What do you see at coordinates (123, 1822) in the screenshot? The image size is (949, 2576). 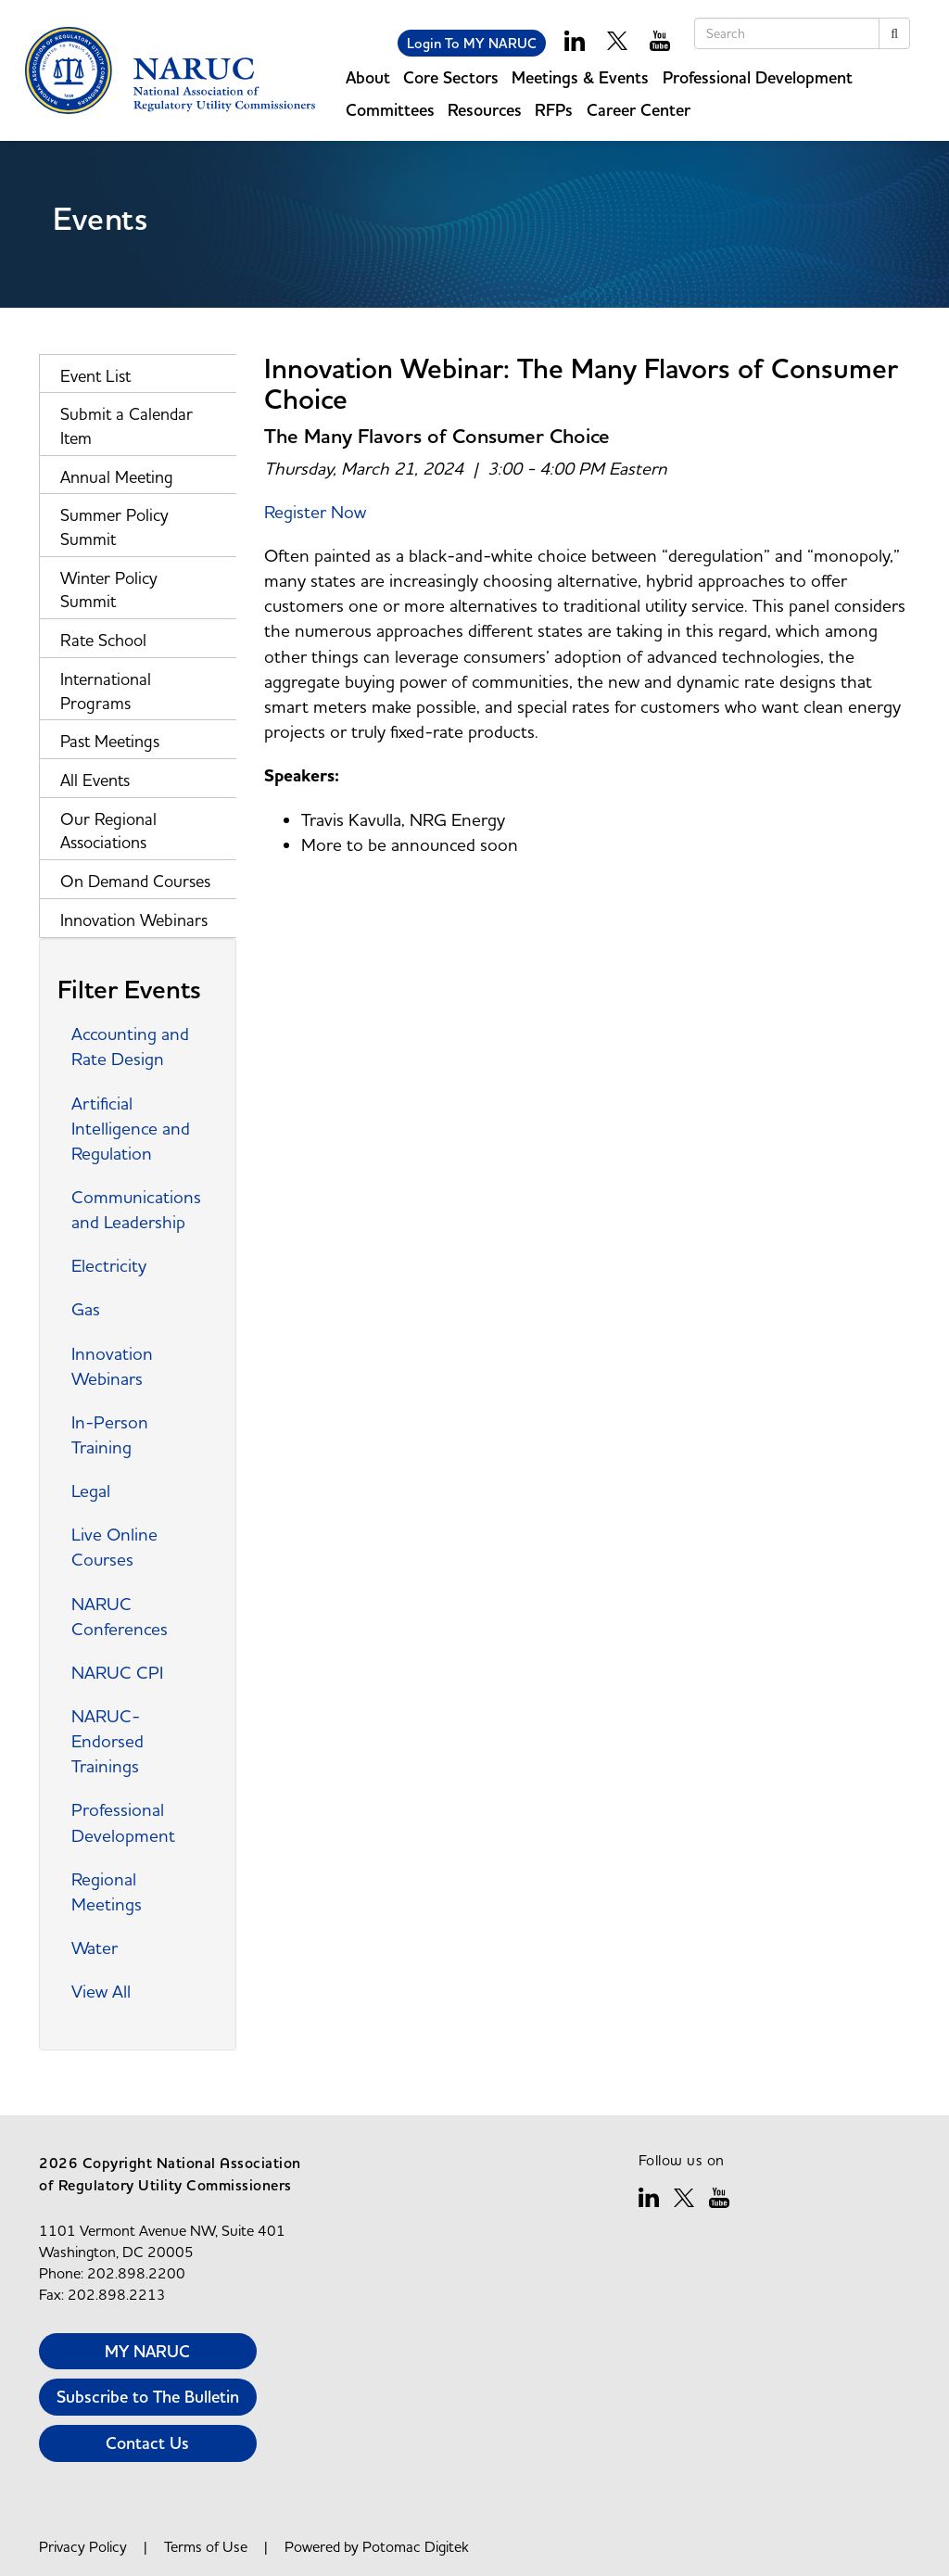 I see `Professional Development` at bounding box center [123, 1822].